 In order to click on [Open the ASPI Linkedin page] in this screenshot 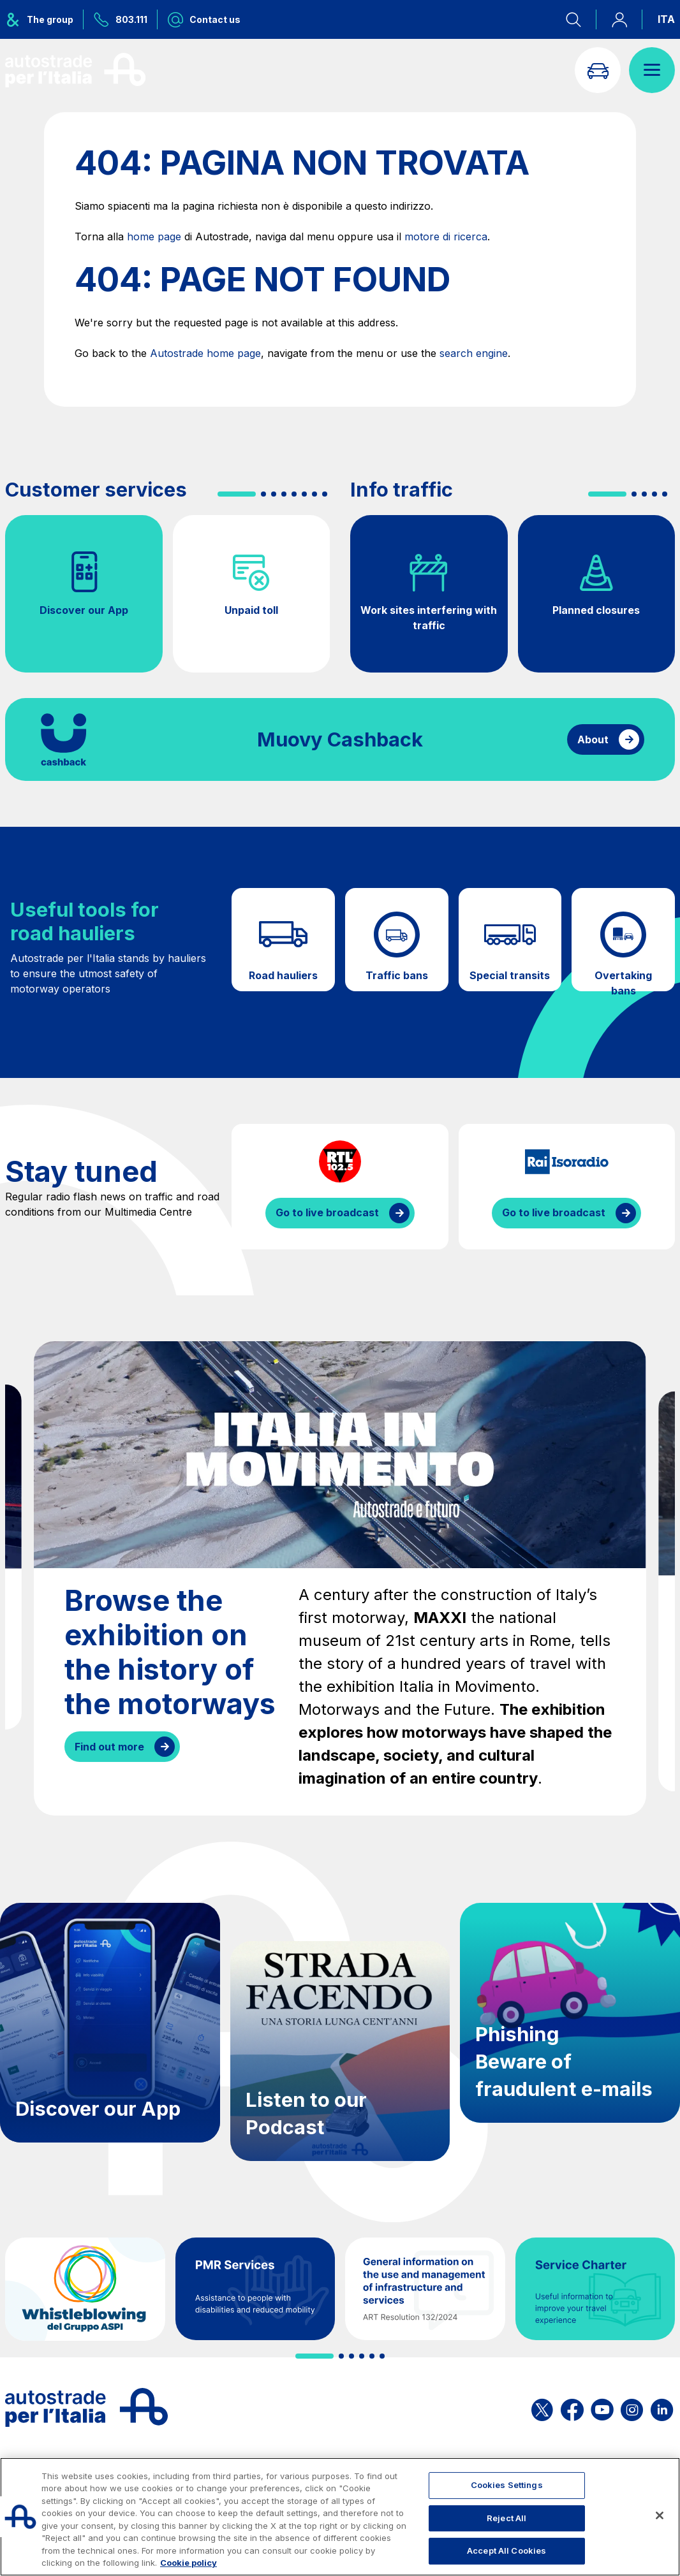, I will do `click(662, 2407)`.